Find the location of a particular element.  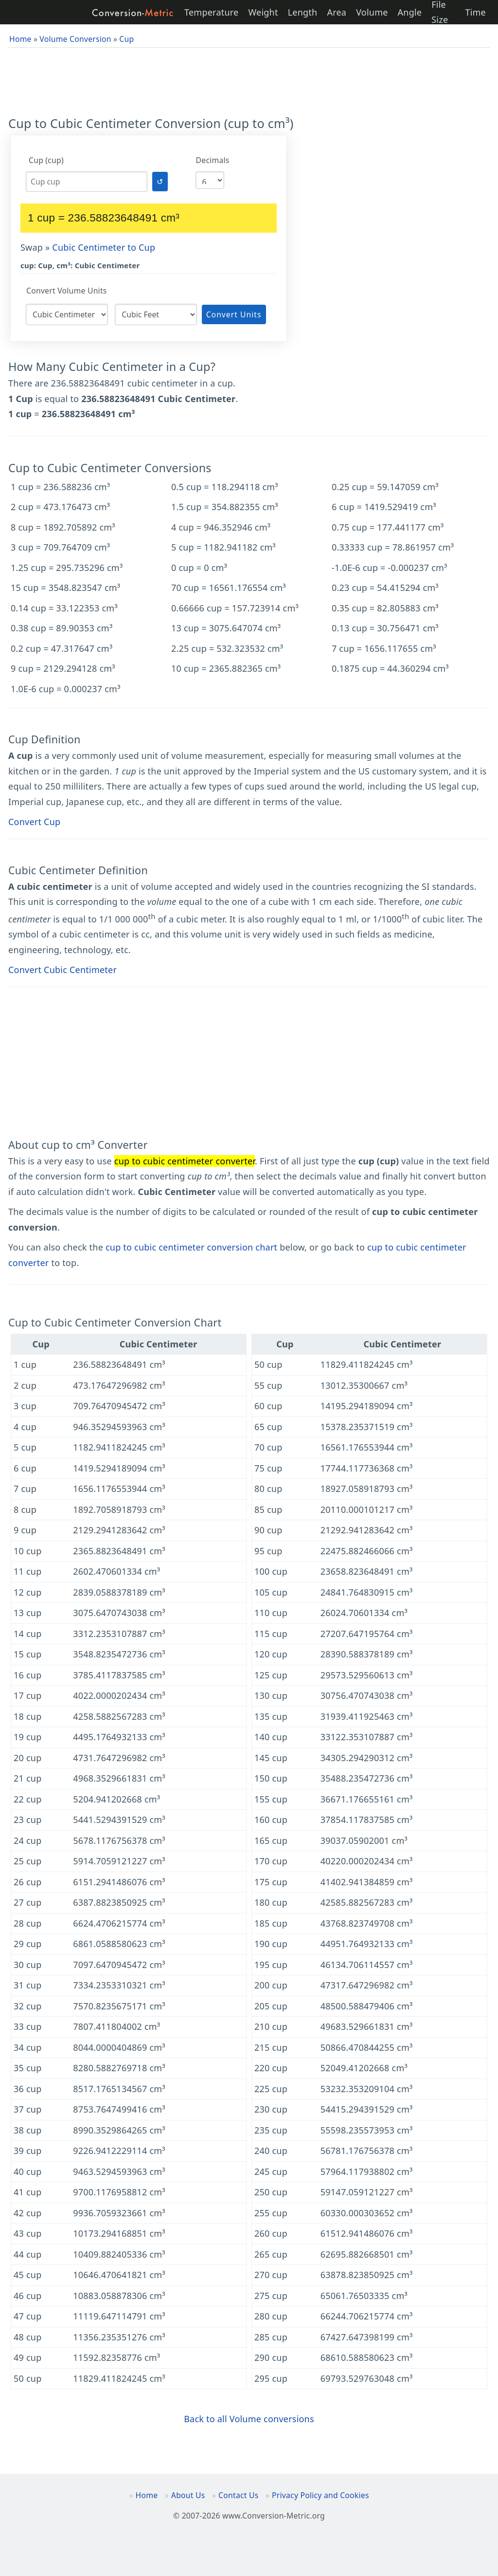

Contact Us is located at coordinates (238, 2495).